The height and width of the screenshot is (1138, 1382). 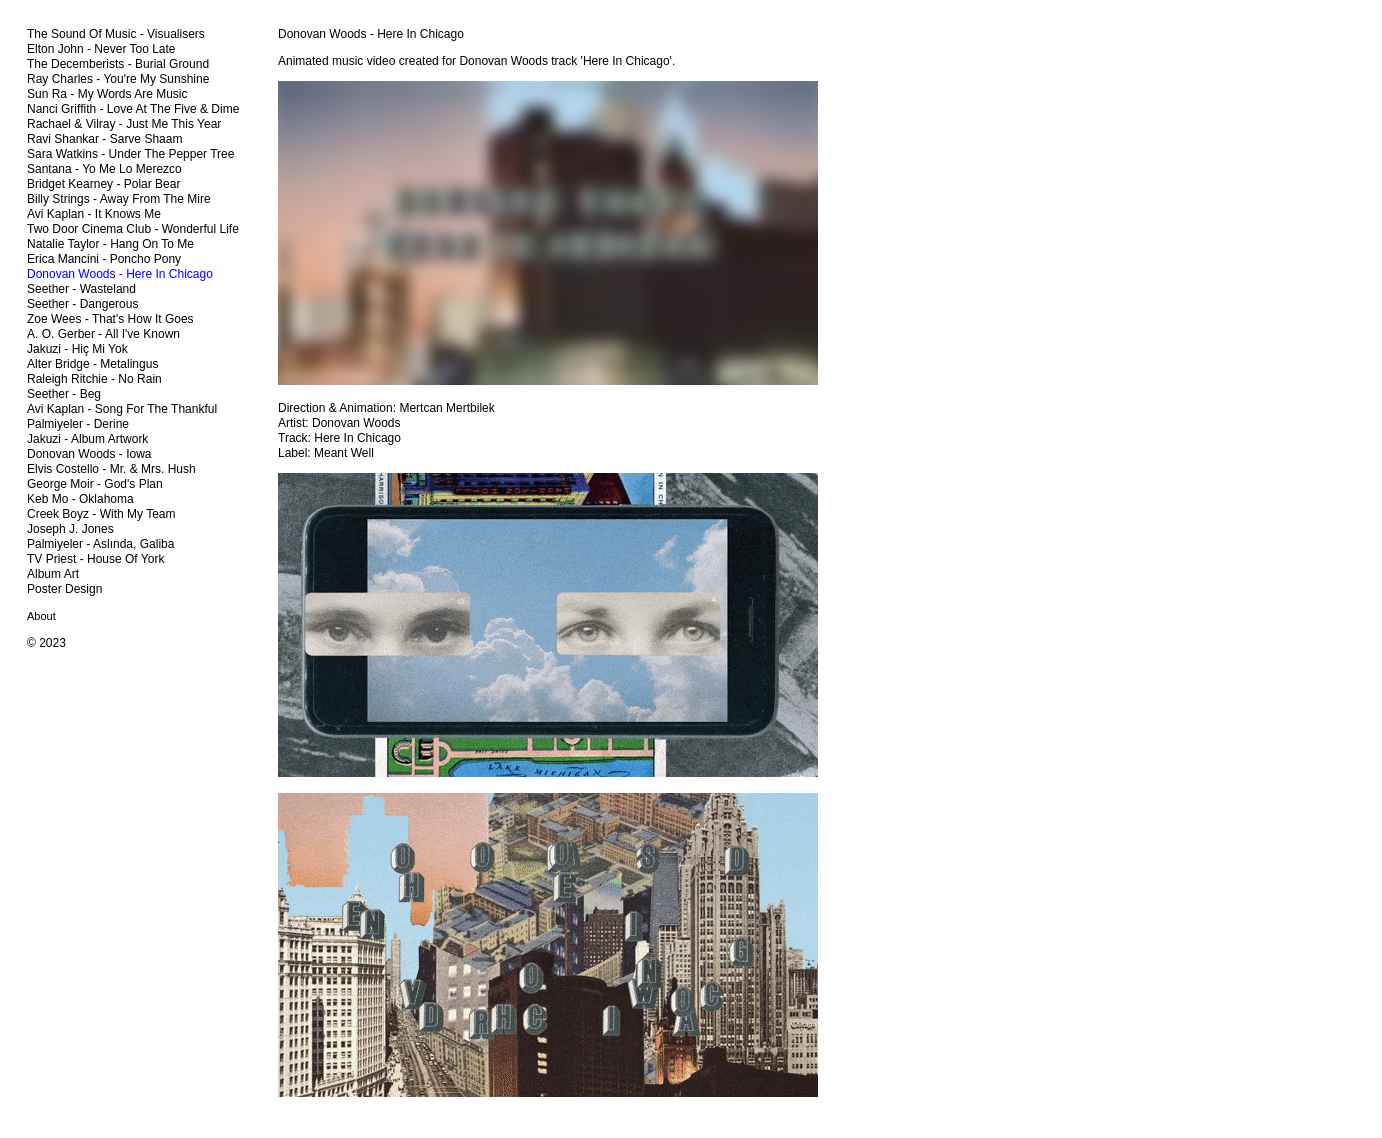 What do you see at coordinates (82, 304) in the screenshot?
I see `Seether - Dangerous` at bounding box center [82, 304].